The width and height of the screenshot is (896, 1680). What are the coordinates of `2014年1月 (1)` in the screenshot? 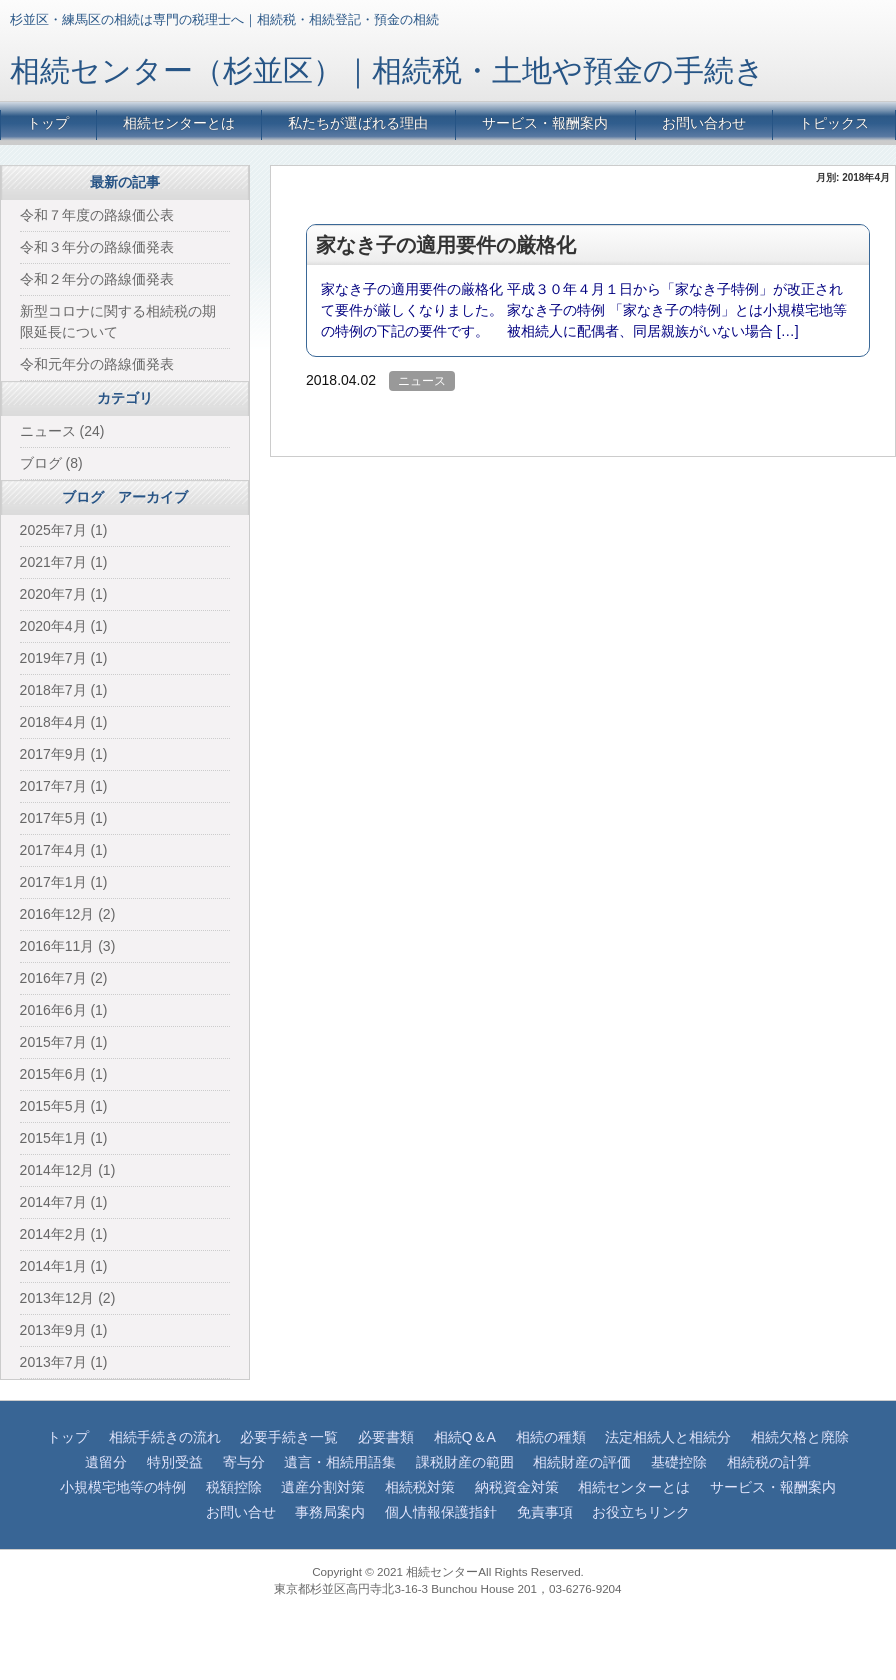 It's located at (64, 1266).